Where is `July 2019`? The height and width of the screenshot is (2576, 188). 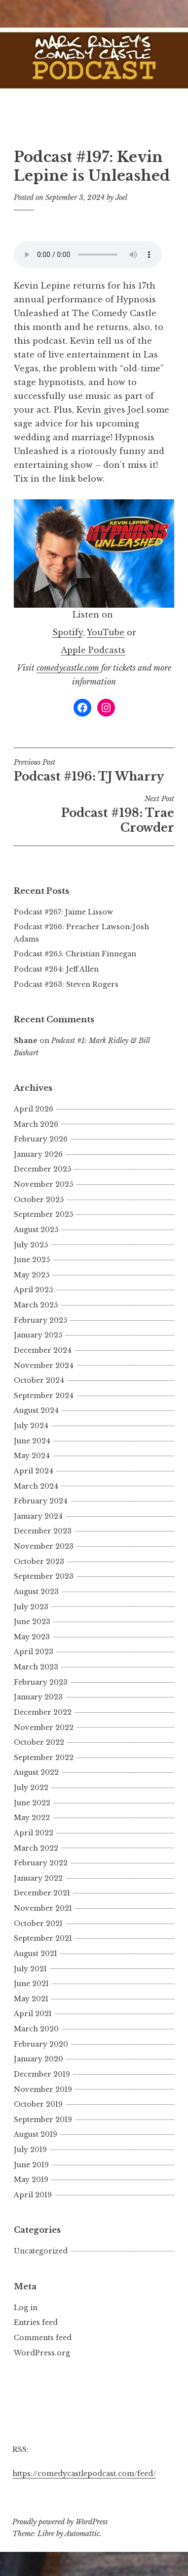
July 2019 is located at coordinates (30, 2149).